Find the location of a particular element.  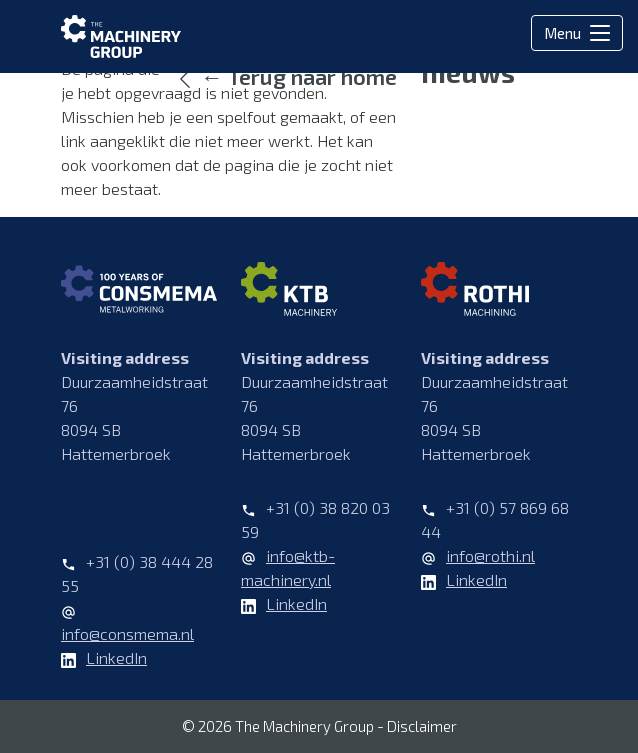

info@rothi.nl is located at coordinates (490, 555).